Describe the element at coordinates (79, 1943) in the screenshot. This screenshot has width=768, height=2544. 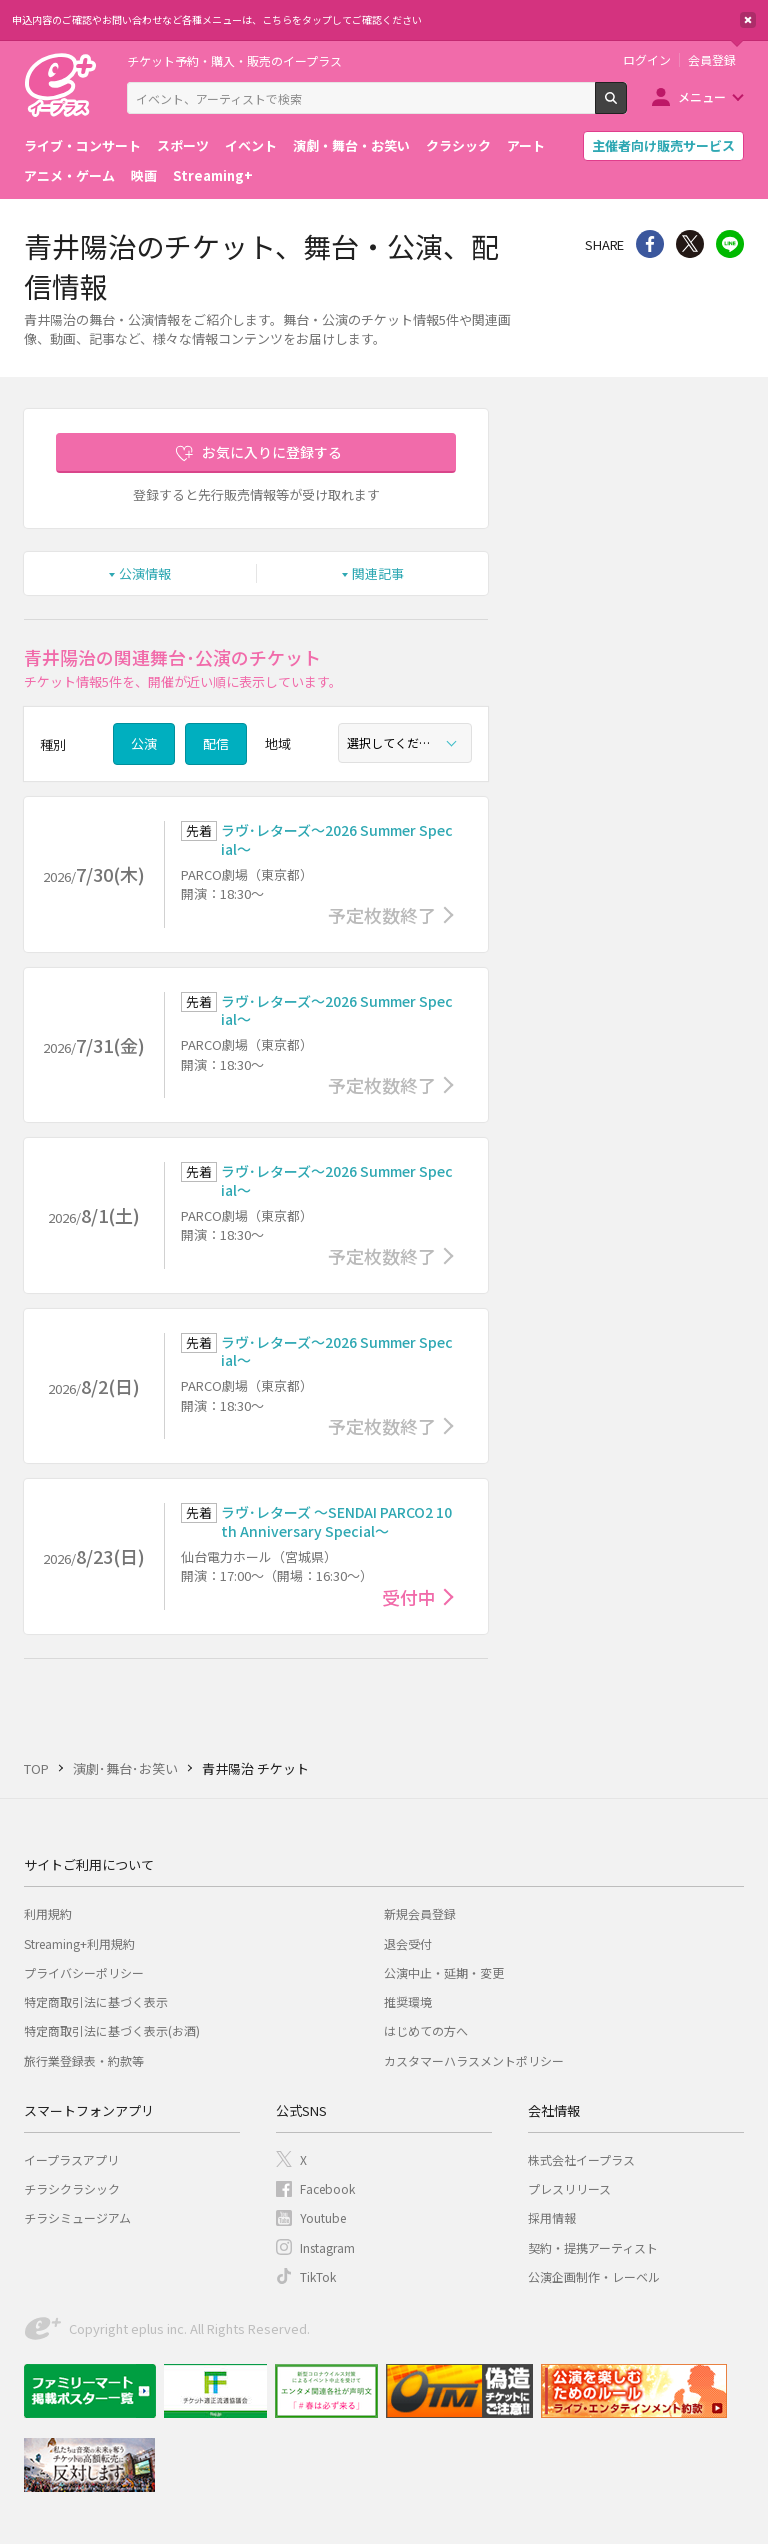
I see `Streaming+利用規約` at that location.